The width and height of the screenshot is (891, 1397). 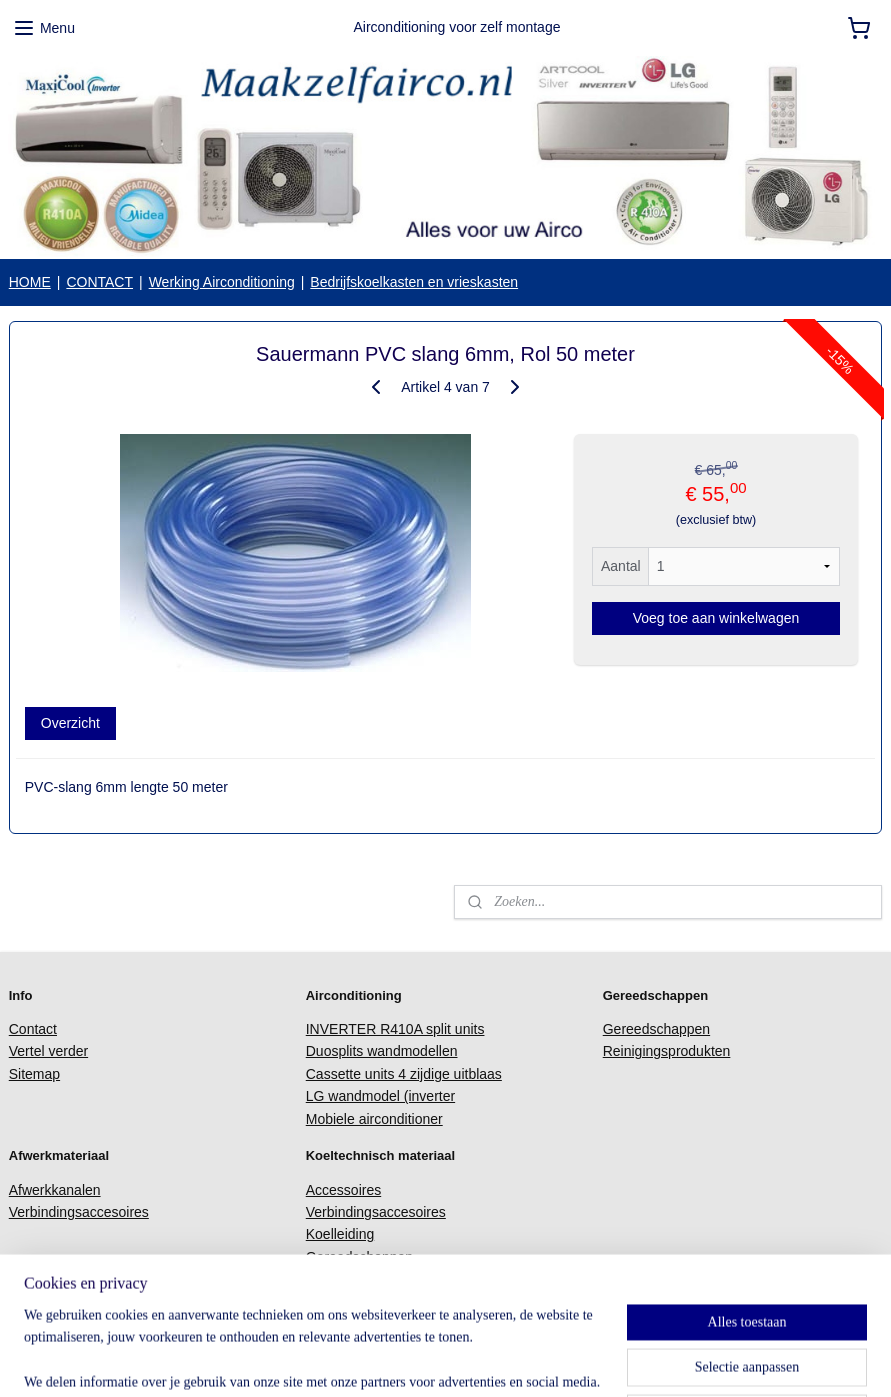 What do you see at coordinates (99, 282) in the screenshot?
I see `CONTACT` at bounding box center [99, 282].